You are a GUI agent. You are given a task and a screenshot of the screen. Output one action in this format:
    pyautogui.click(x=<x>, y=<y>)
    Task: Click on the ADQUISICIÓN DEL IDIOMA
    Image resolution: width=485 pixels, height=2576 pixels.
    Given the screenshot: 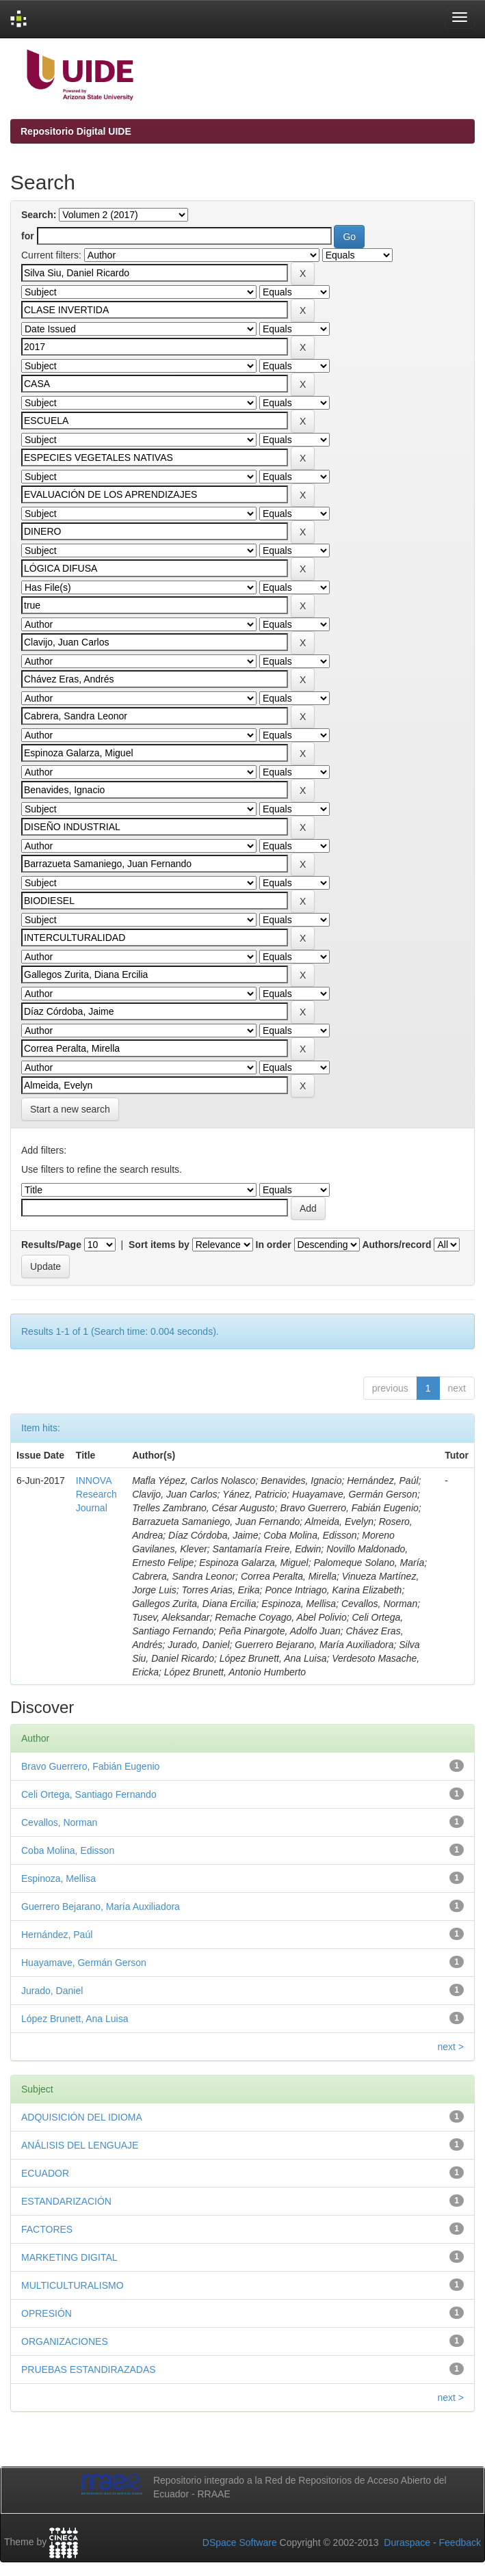 What is the action you would take?
    pyautogui.click(x=81, y=2117)
    